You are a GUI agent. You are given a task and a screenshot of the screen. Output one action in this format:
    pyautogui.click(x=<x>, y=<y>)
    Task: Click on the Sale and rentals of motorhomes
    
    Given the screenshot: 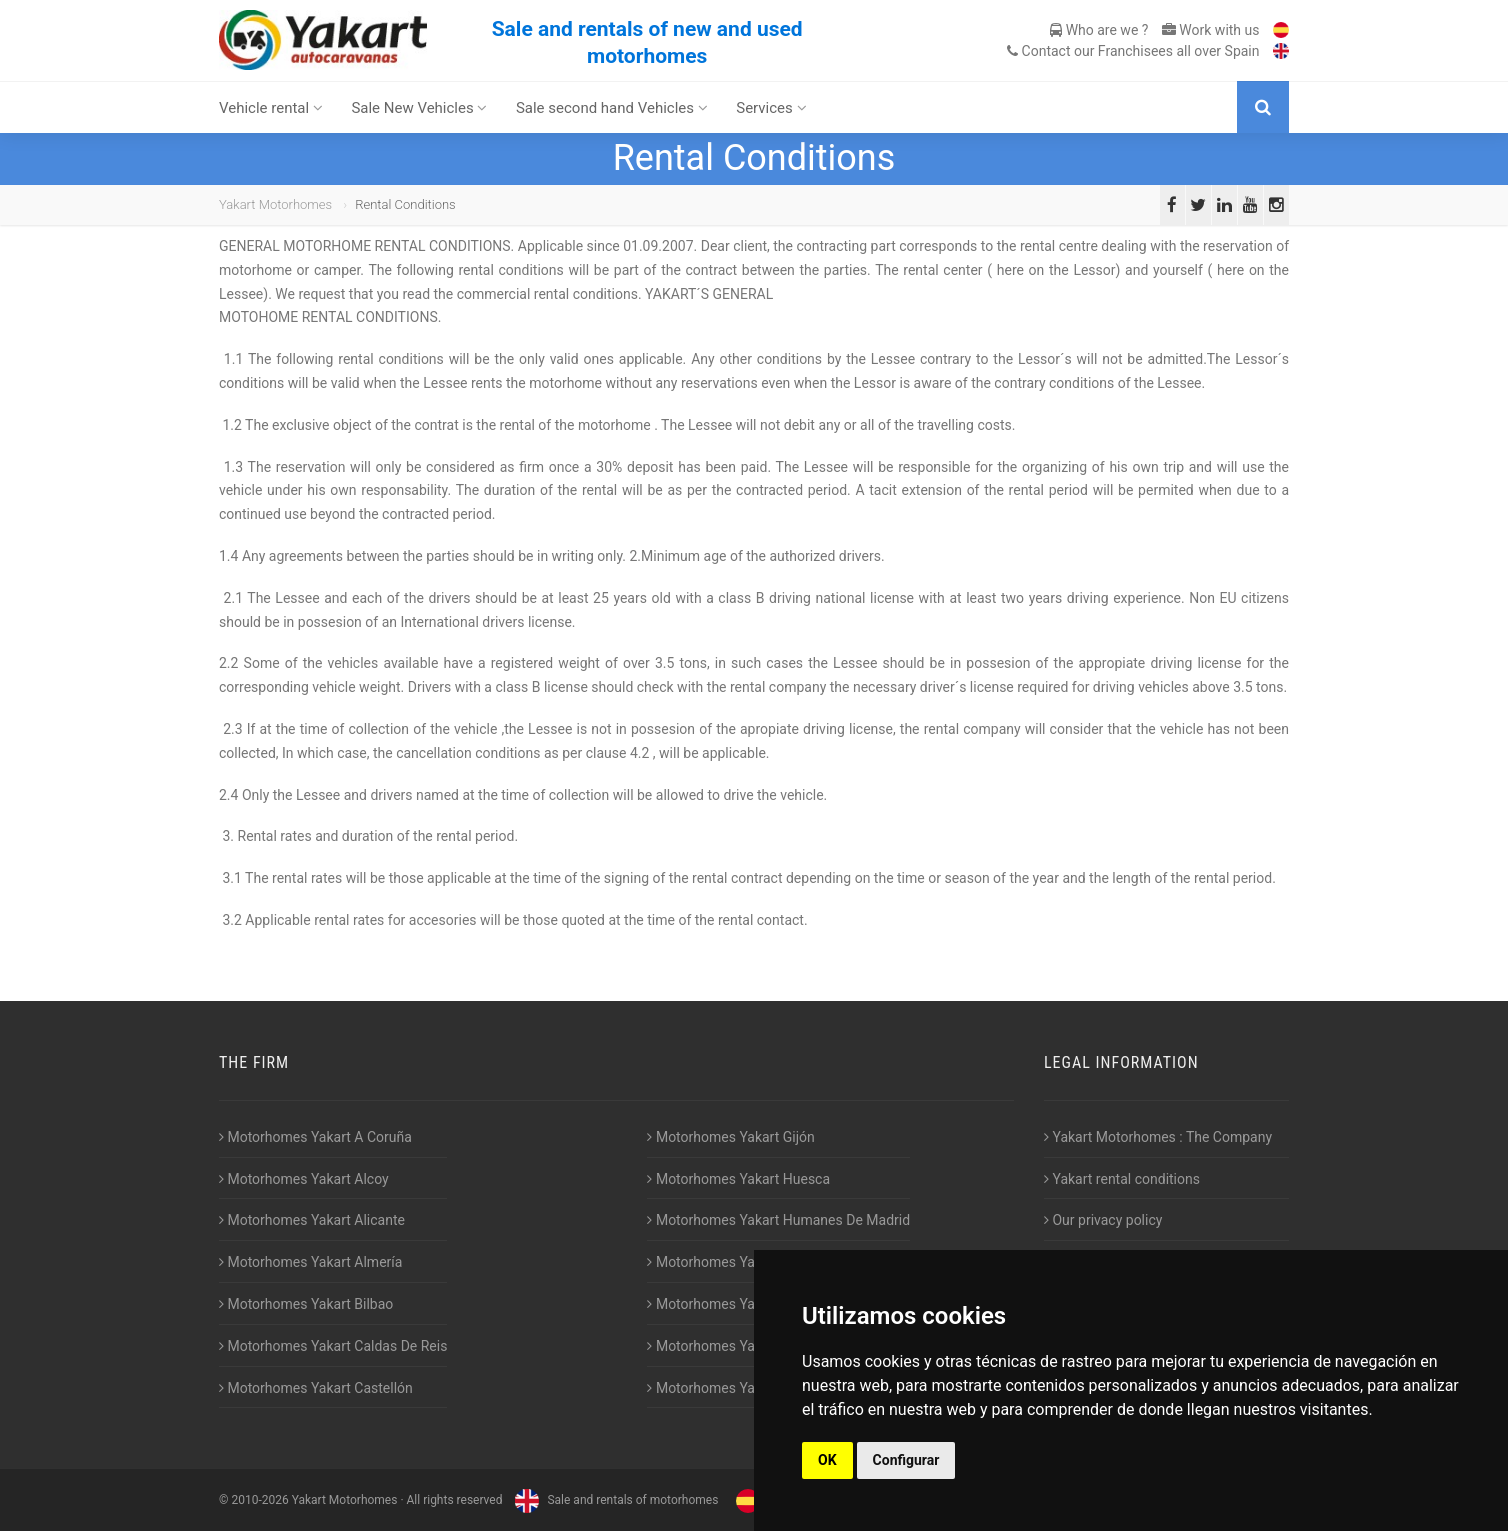 What is the action you would take?
    pyautogui.click(x=614, y=1500)
    